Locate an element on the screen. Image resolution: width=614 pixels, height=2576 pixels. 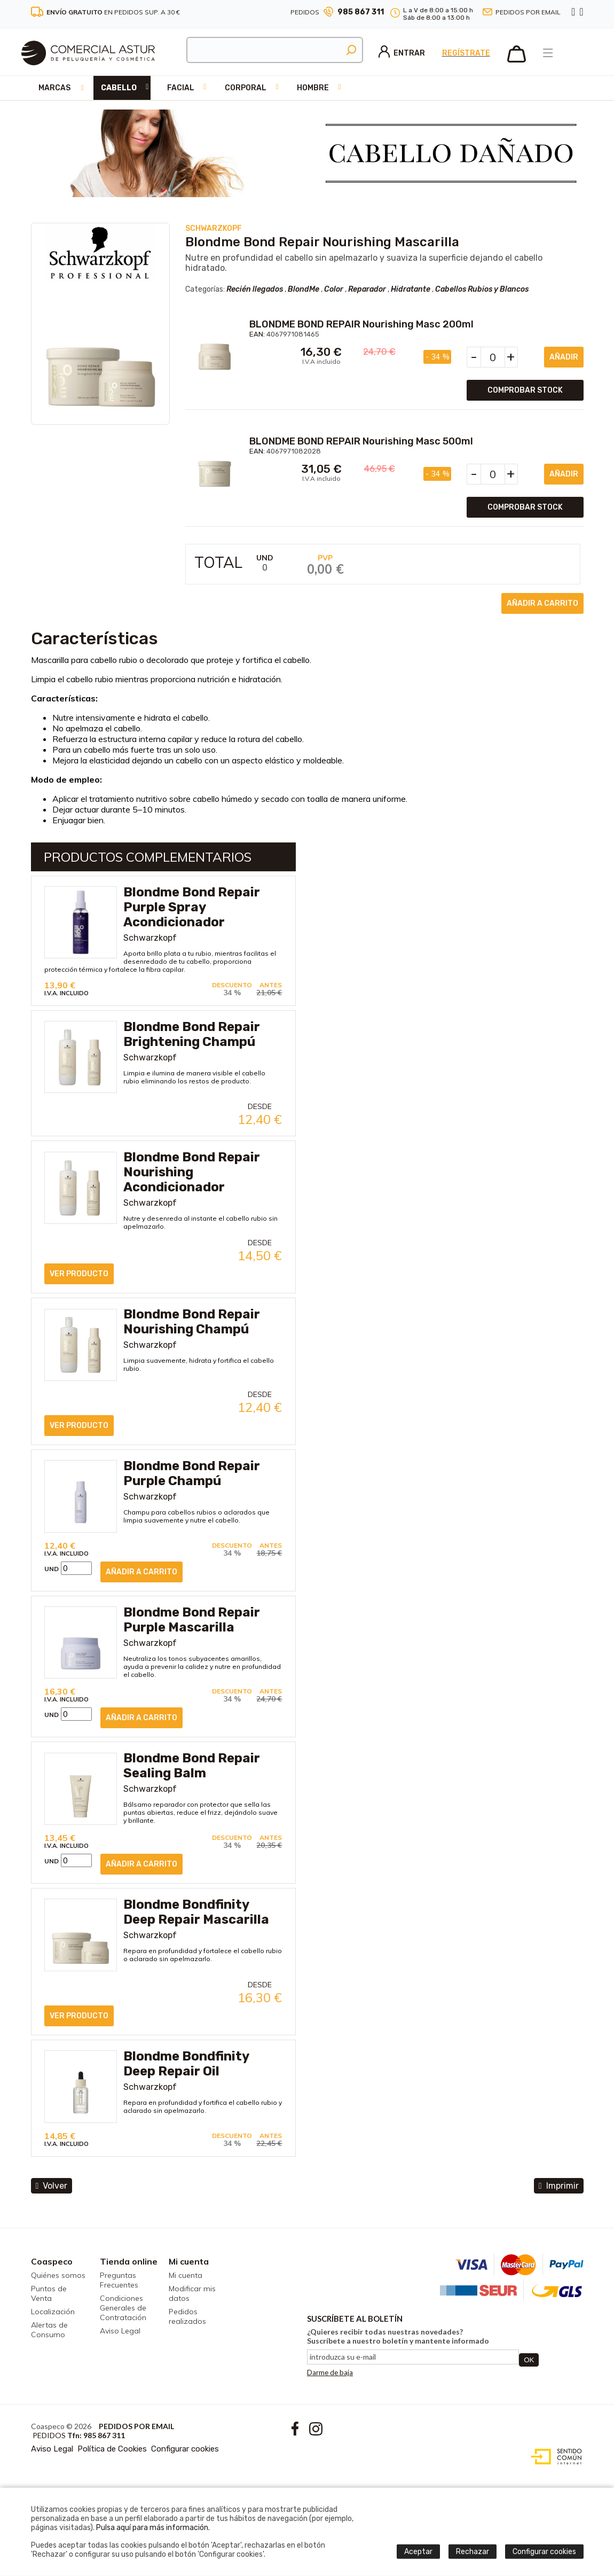
Color is located at coordinates (333, 289).